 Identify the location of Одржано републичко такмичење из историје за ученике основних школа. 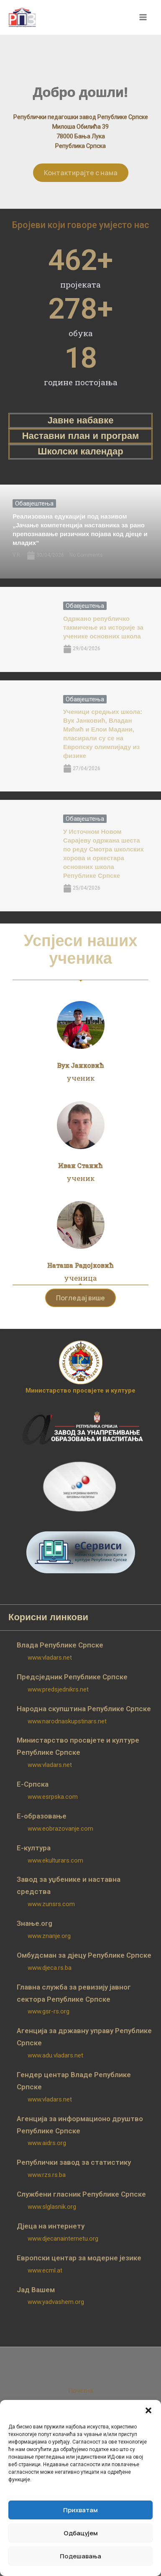
(103, 627).